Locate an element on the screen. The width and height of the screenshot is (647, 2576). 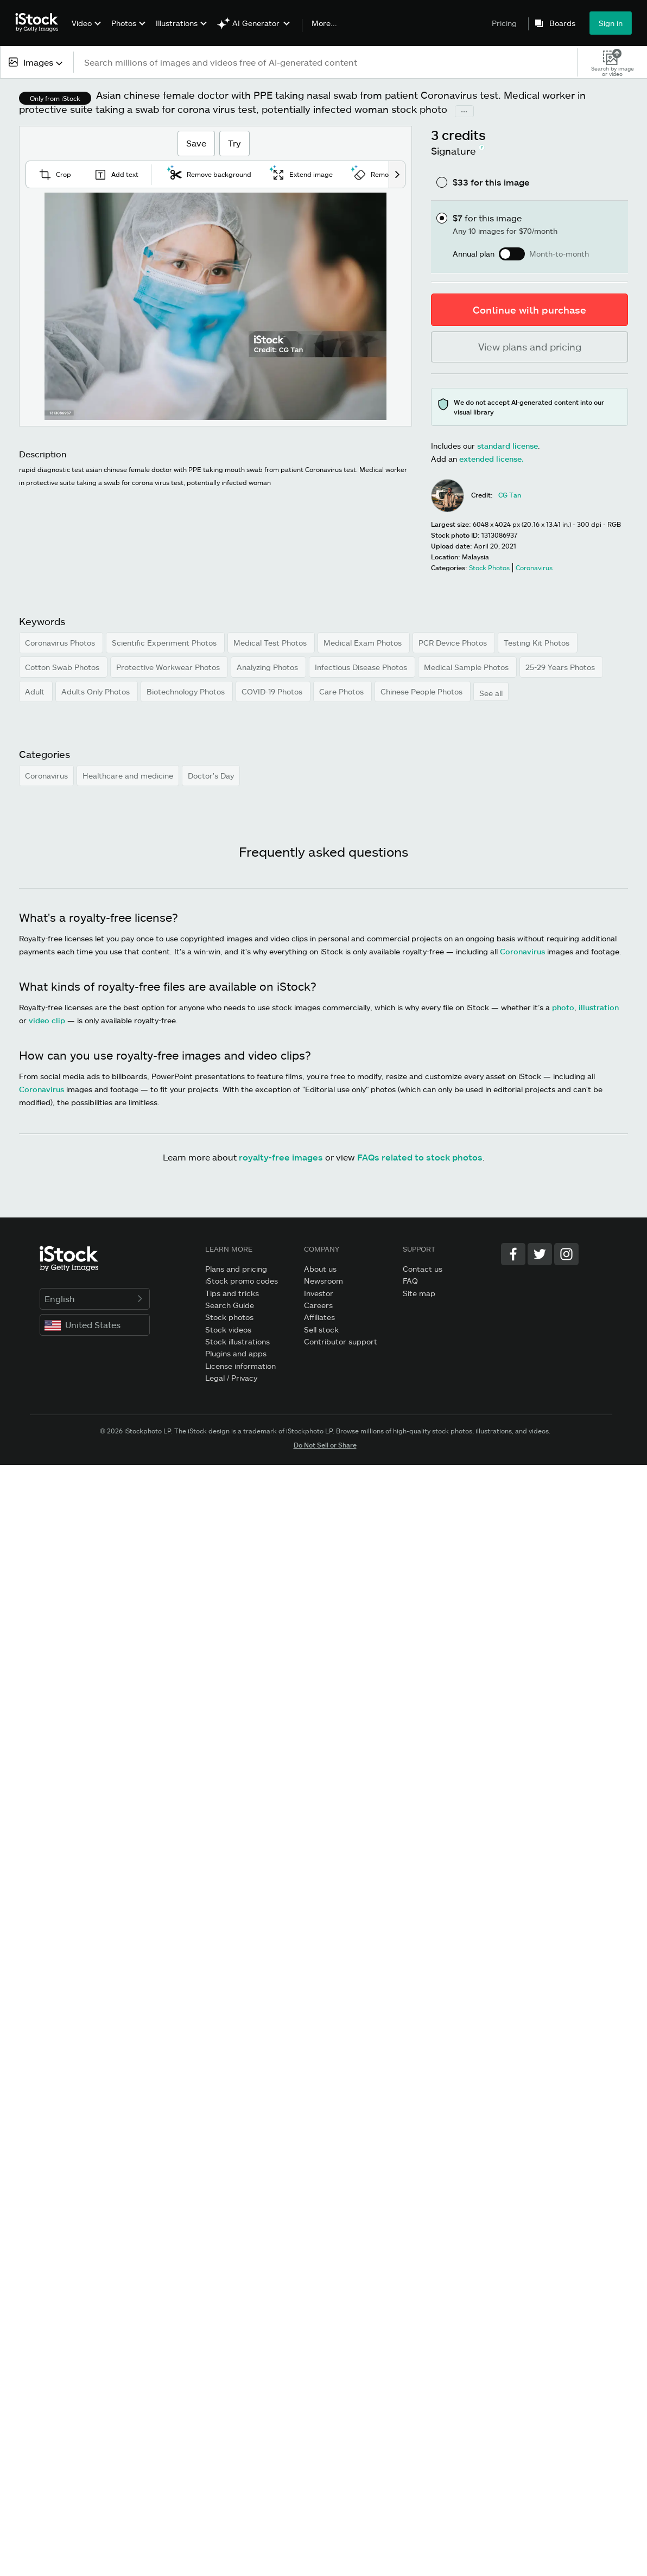
Try is located at coordinates (234, 143).